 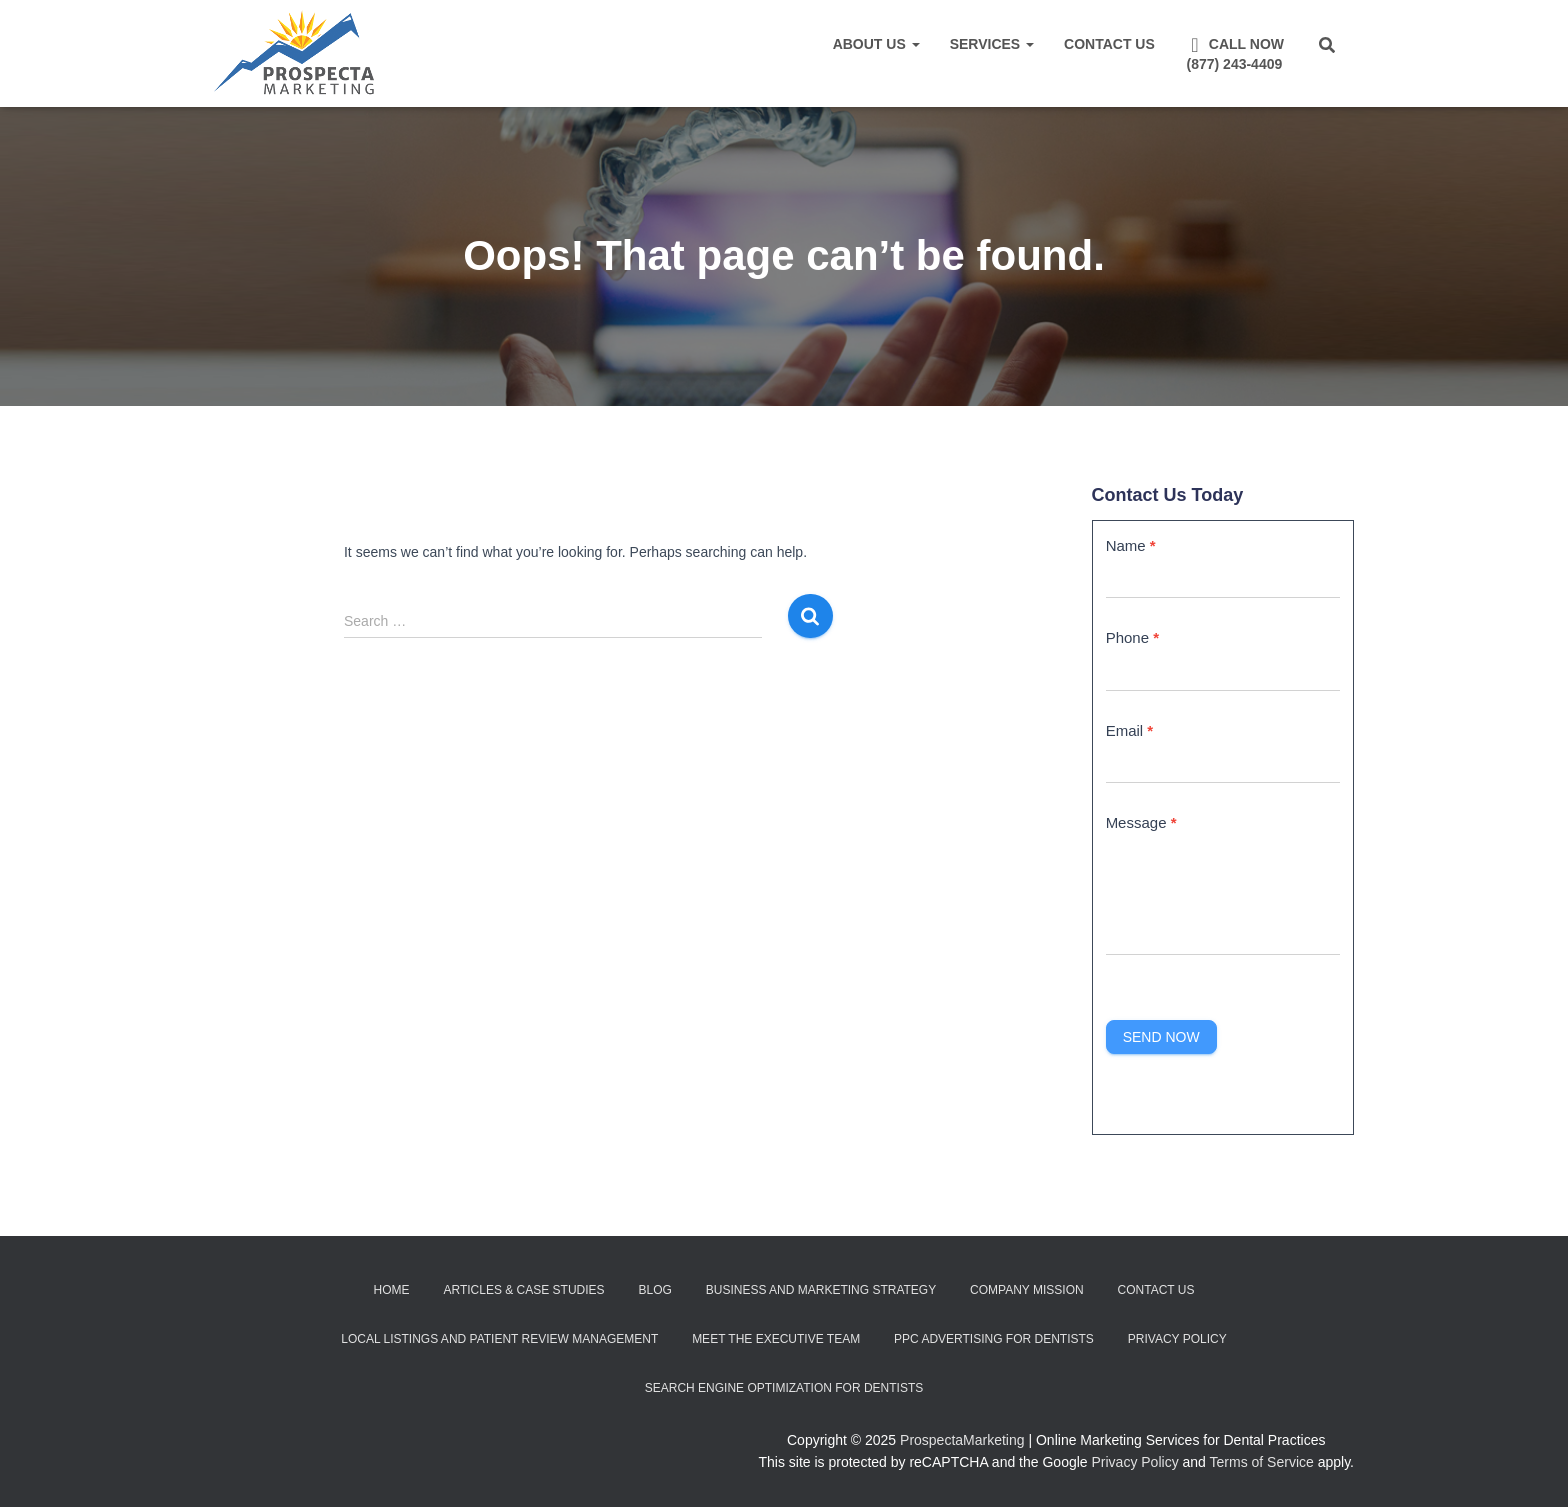 What do you see at coordinates (1234, 53) in the screenshot?
I see `Call Now(877) 243-4409` at bounding box center [1234, 53].